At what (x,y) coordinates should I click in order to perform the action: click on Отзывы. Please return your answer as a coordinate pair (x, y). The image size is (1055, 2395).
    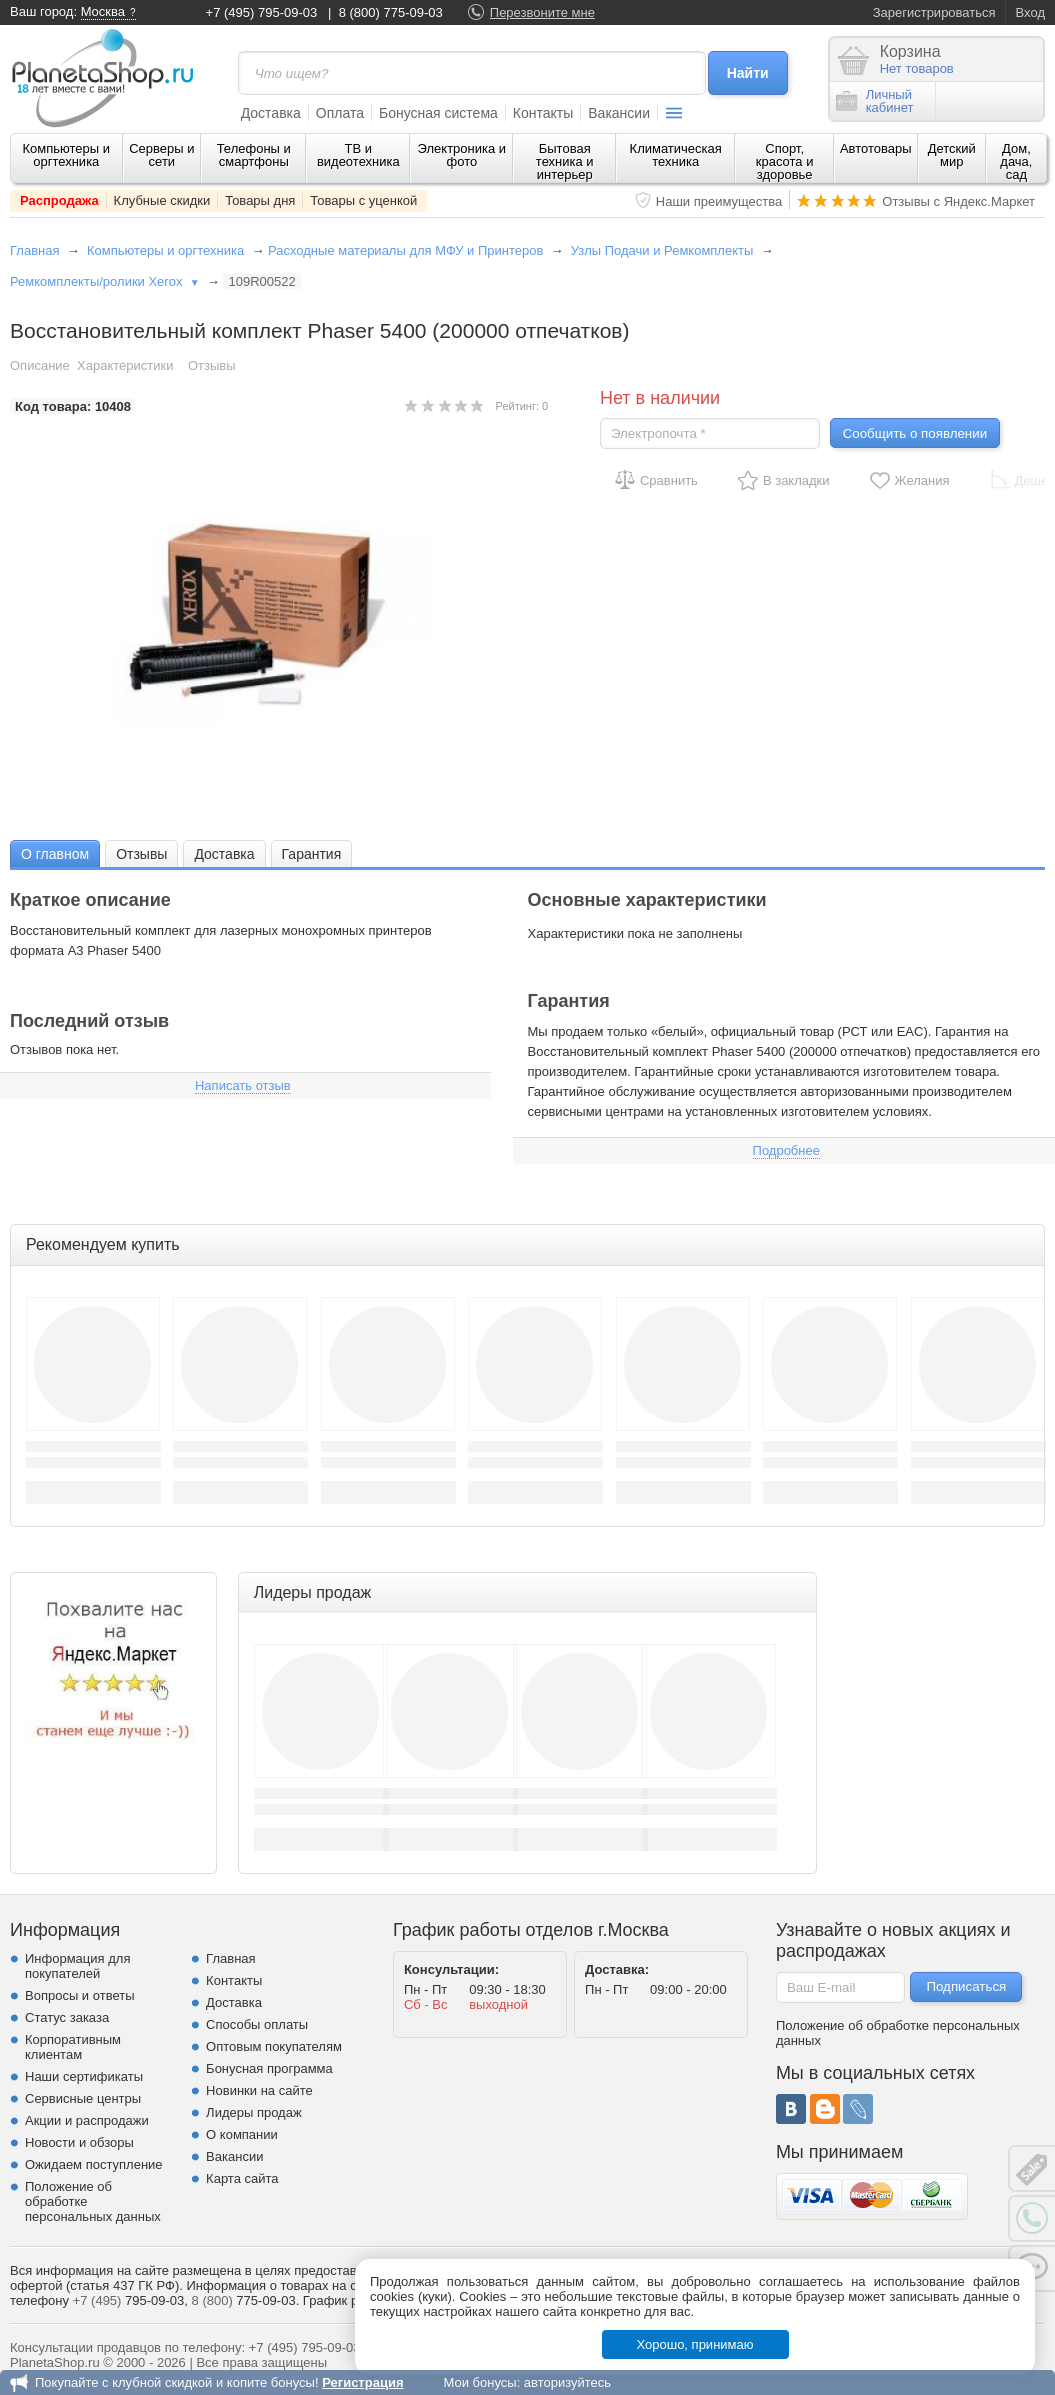
    Looking at the image, I should click on (212, 365).